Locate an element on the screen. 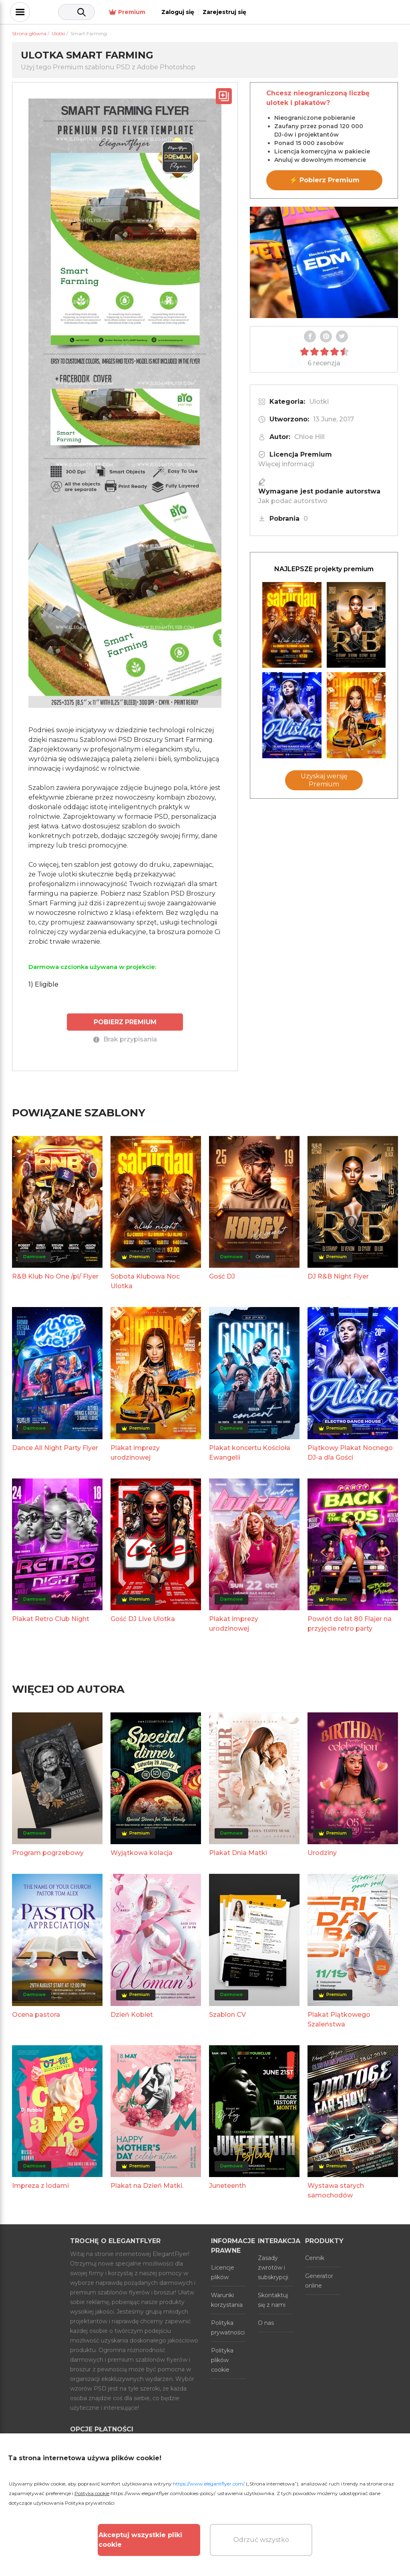 This screenshot has height=2576, width=410. Plakat na Dzień Matki. is located at coordinates (147, 2185).